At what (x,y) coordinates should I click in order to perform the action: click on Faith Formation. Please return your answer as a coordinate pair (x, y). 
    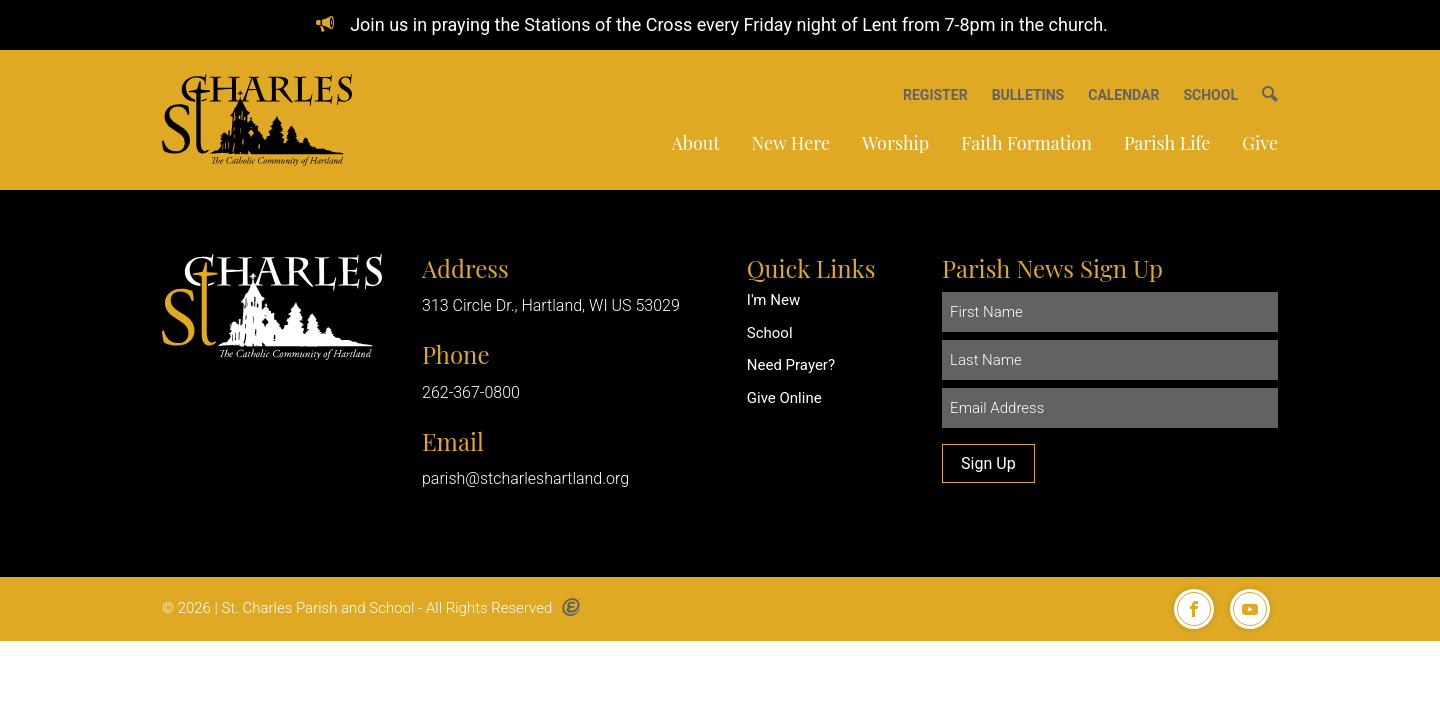
    Looking at the image, I should click on (1026, 143).